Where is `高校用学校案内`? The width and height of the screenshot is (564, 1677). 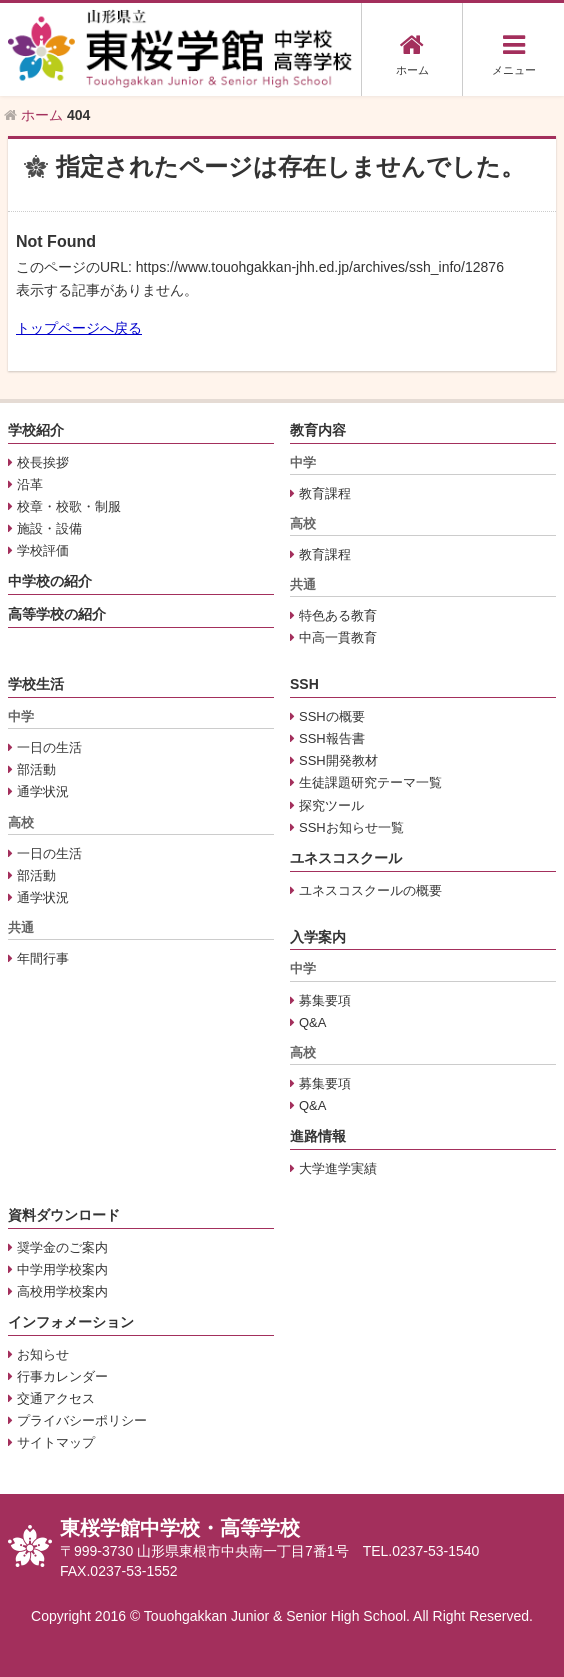
高校用学校案内 is located at coordinates (62, 1291).